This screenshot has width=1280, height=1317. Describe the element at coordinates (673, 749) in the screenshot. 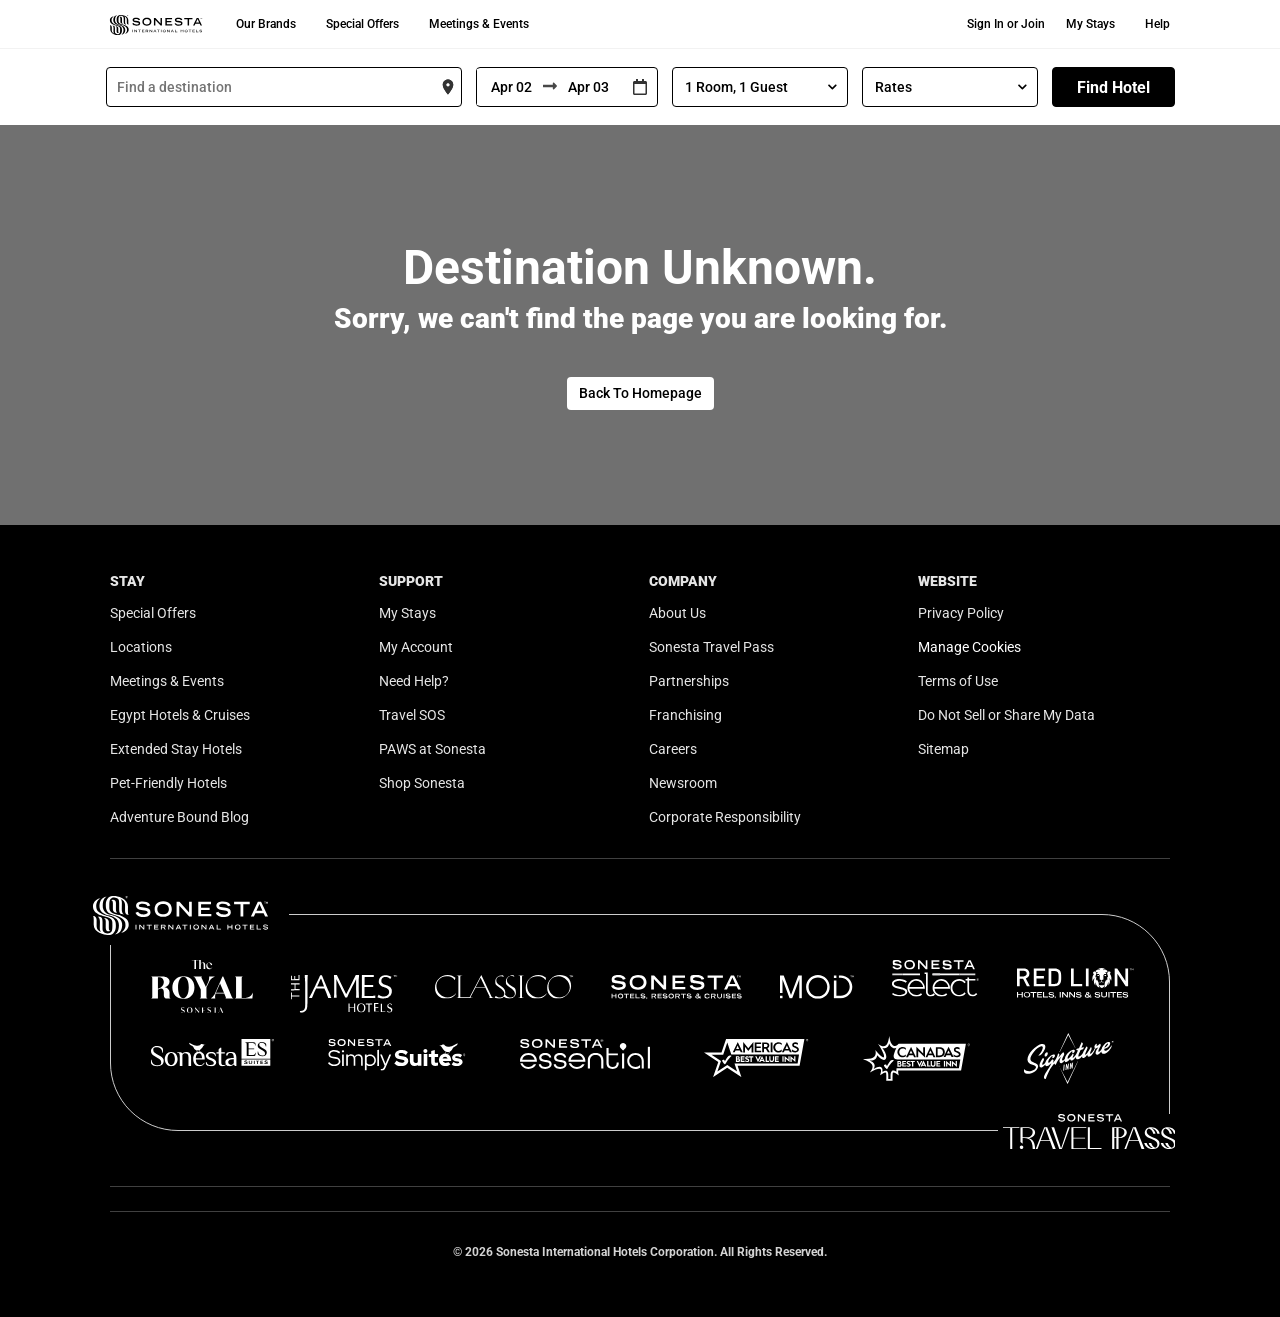

I see `Careers` at that location.